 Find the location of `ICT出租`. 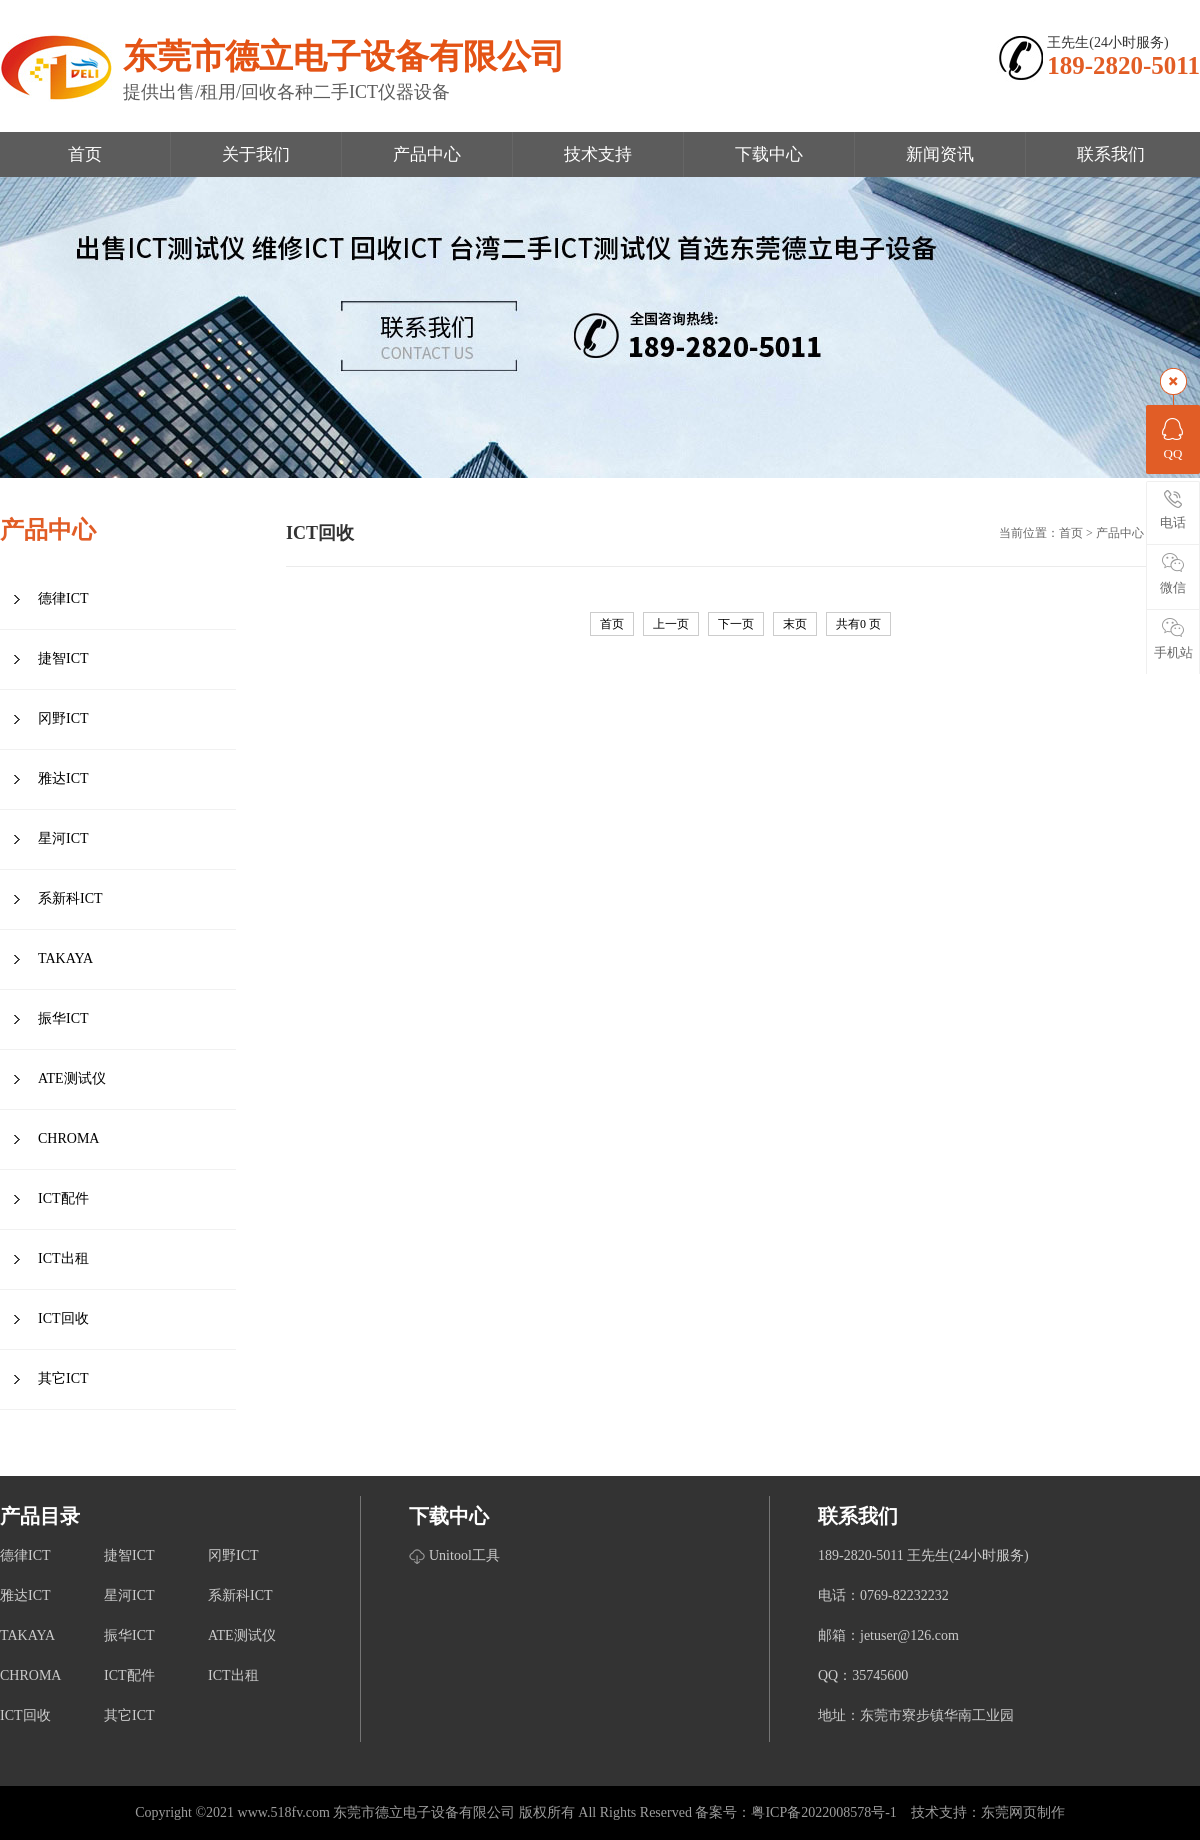

ICT出租 is located at coordinates (63, 1258).